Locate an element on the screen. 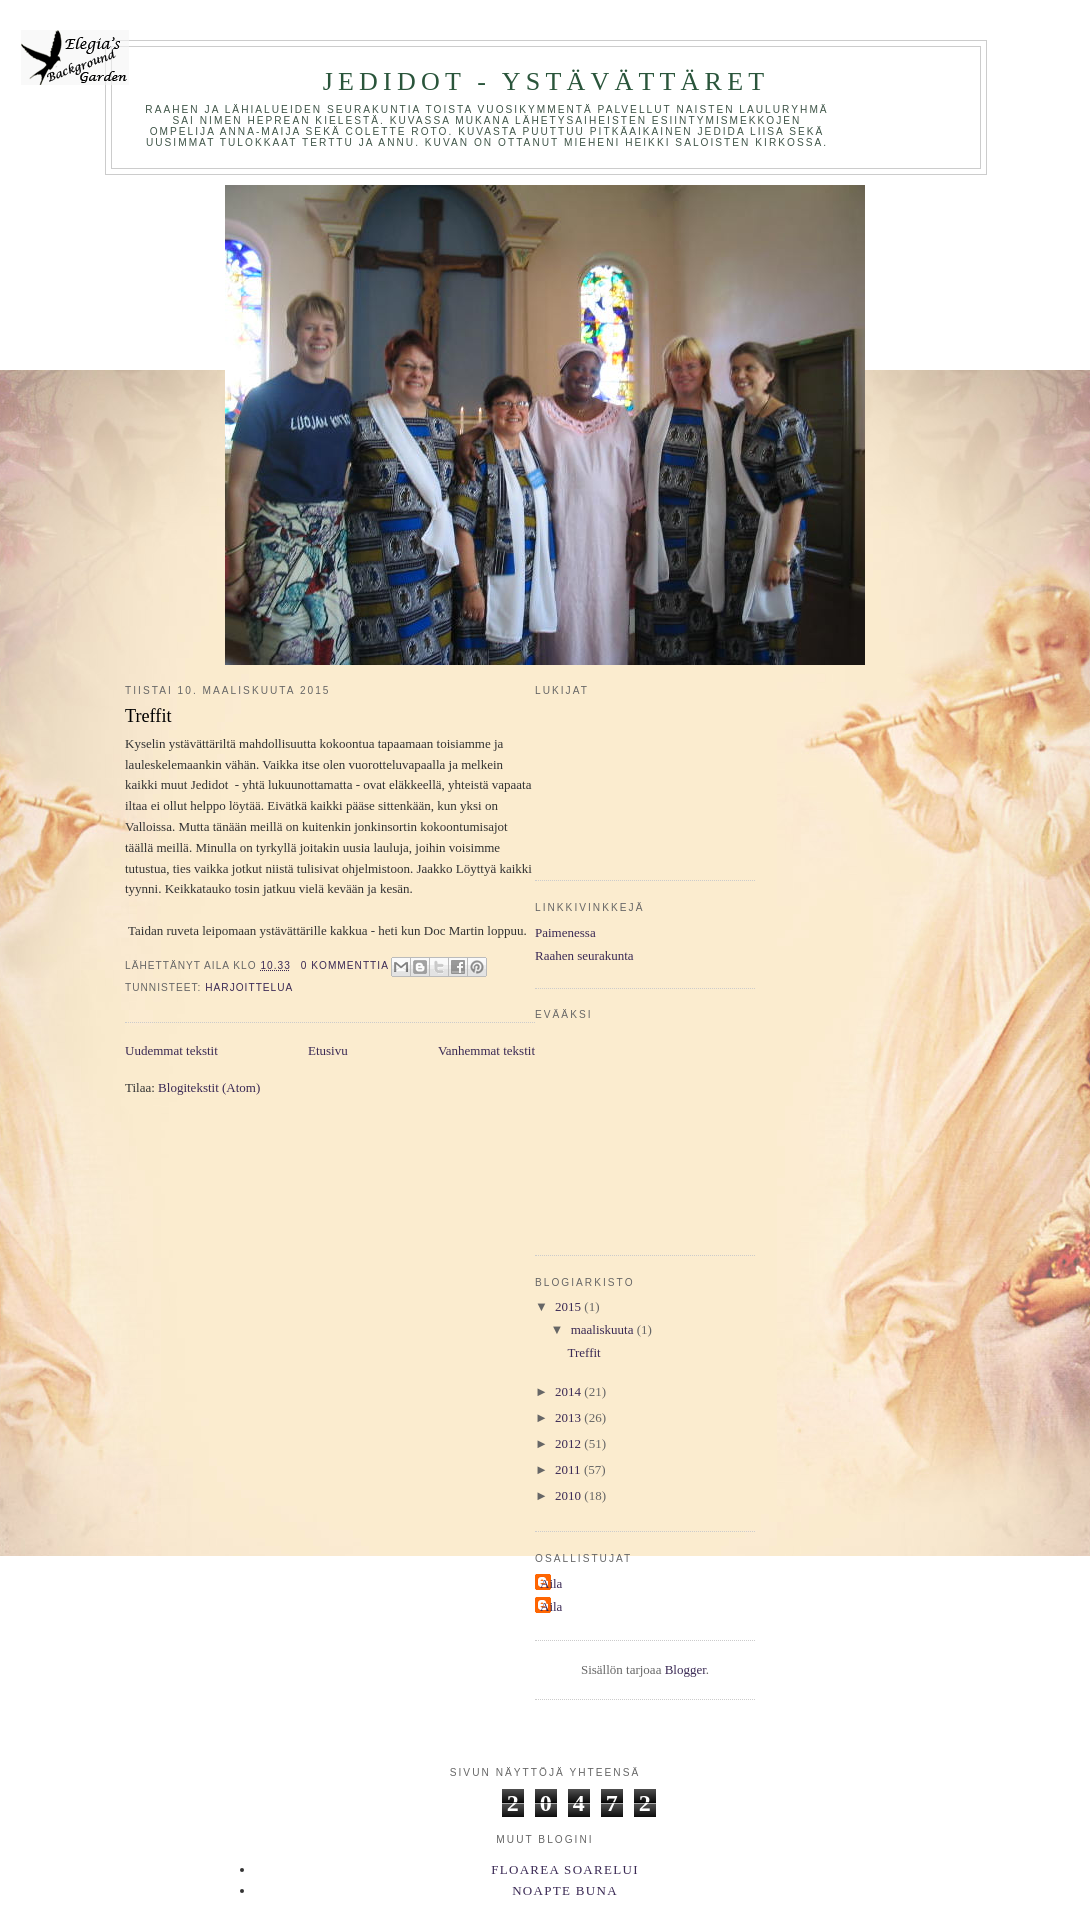 This screenshot has height=1925, width=1090. 2013 is located at coordinates (569, 1417).